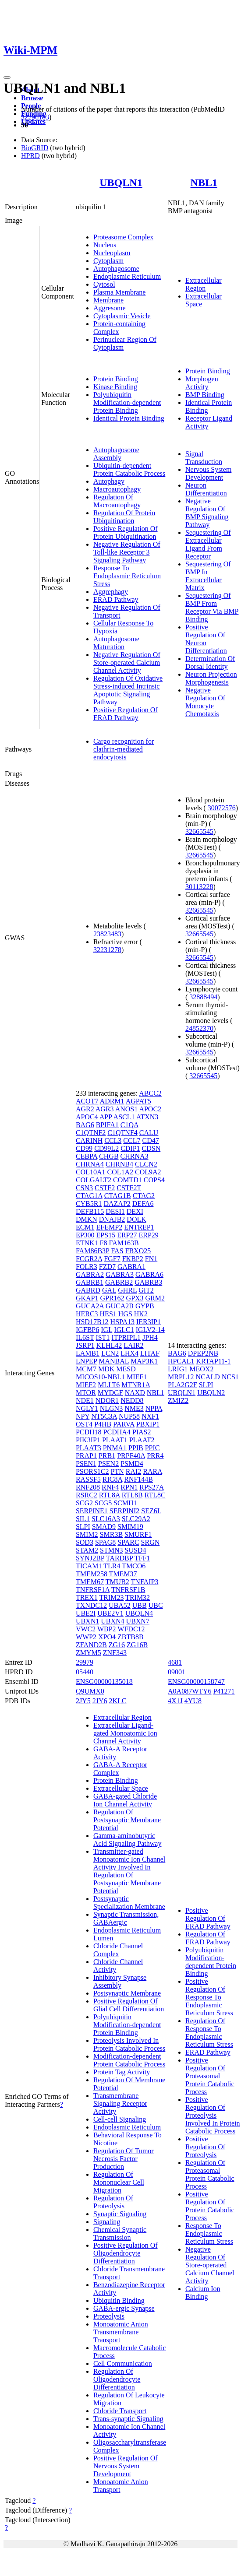 Image resolution: width=241 pixels, height=2576 pixels. What do you see at coordinates (92, 1471) in the screenshot?
I see `PSORS1C2` at bounding box center [92, 1471].